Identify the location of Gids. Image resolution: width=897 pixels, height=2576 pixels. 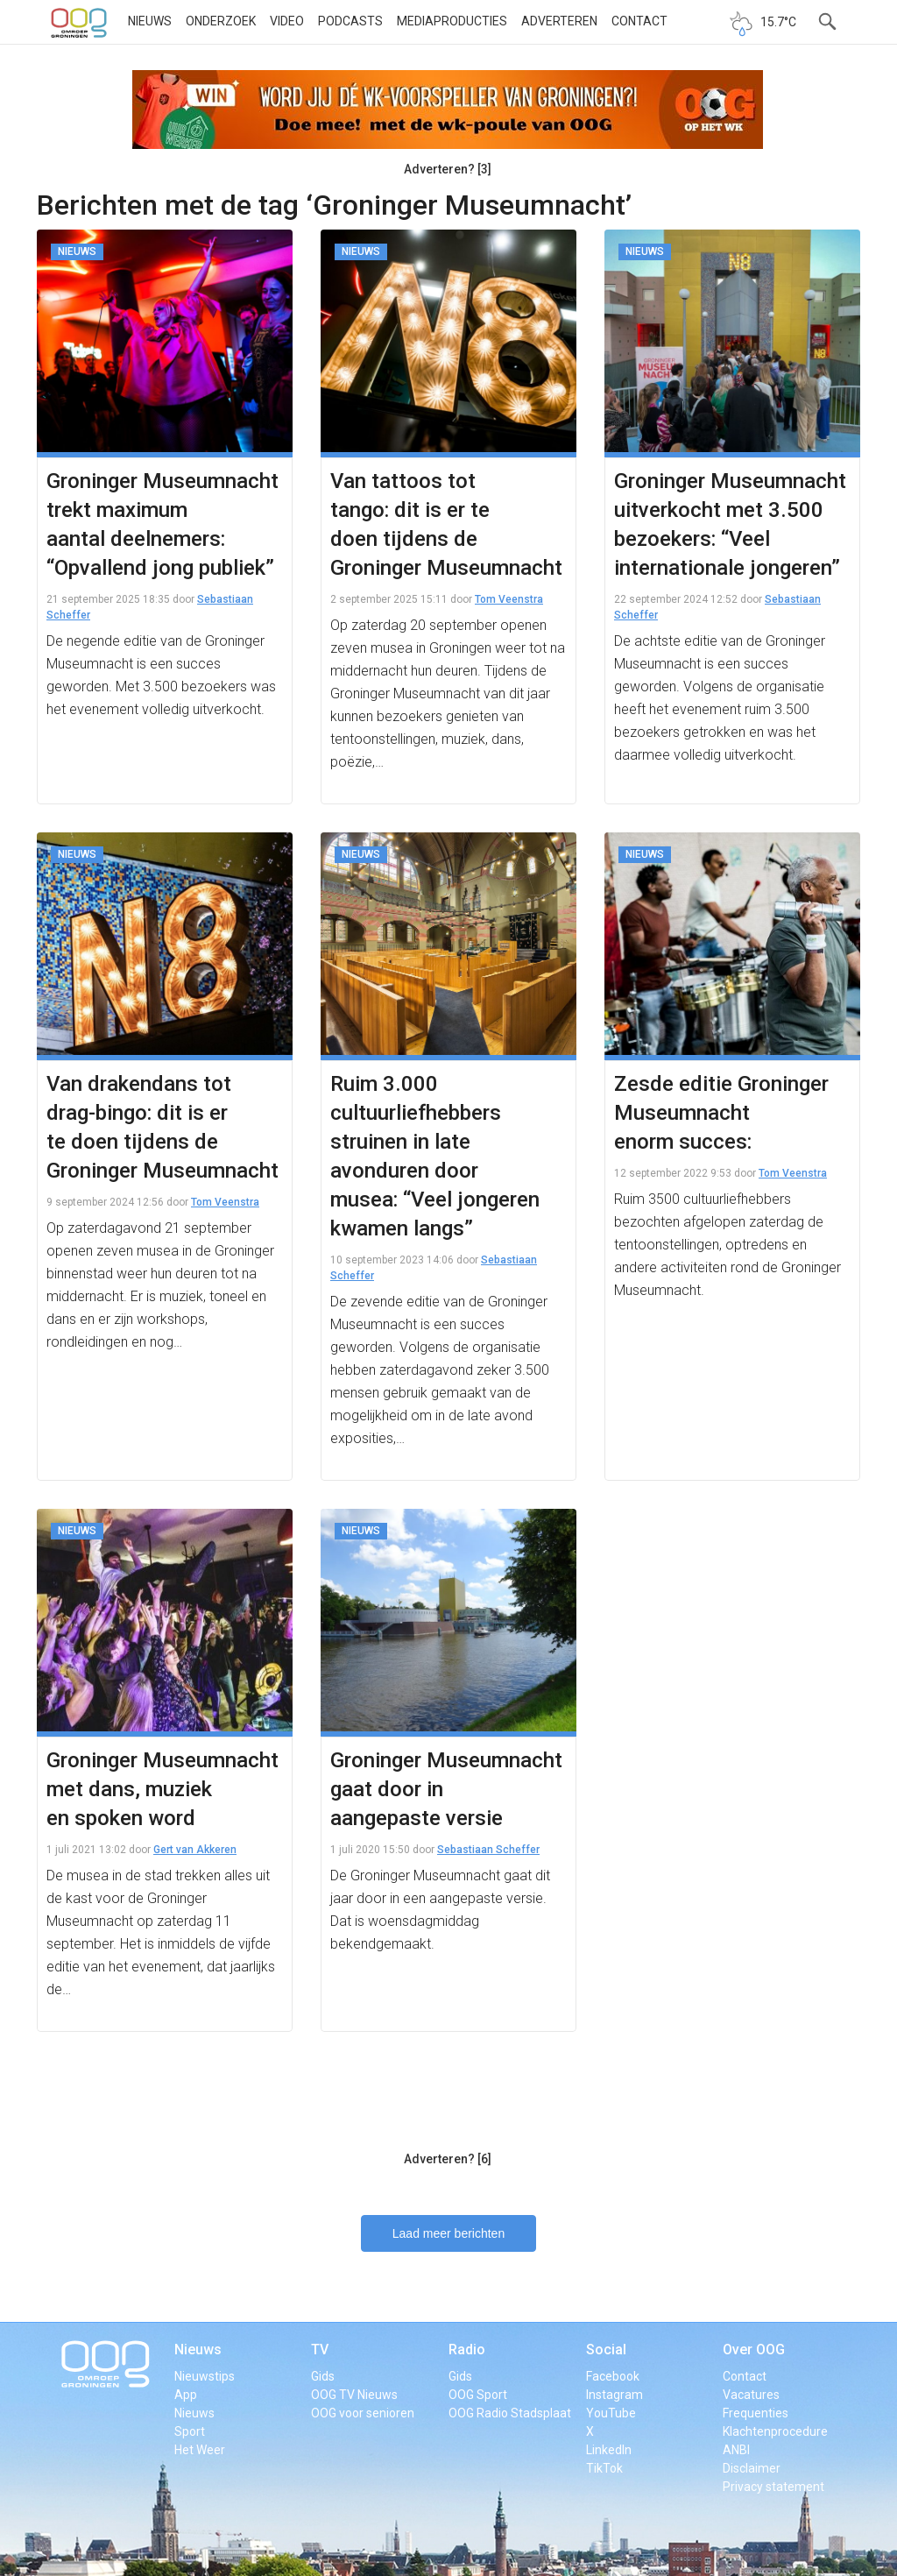
(323, 2376).